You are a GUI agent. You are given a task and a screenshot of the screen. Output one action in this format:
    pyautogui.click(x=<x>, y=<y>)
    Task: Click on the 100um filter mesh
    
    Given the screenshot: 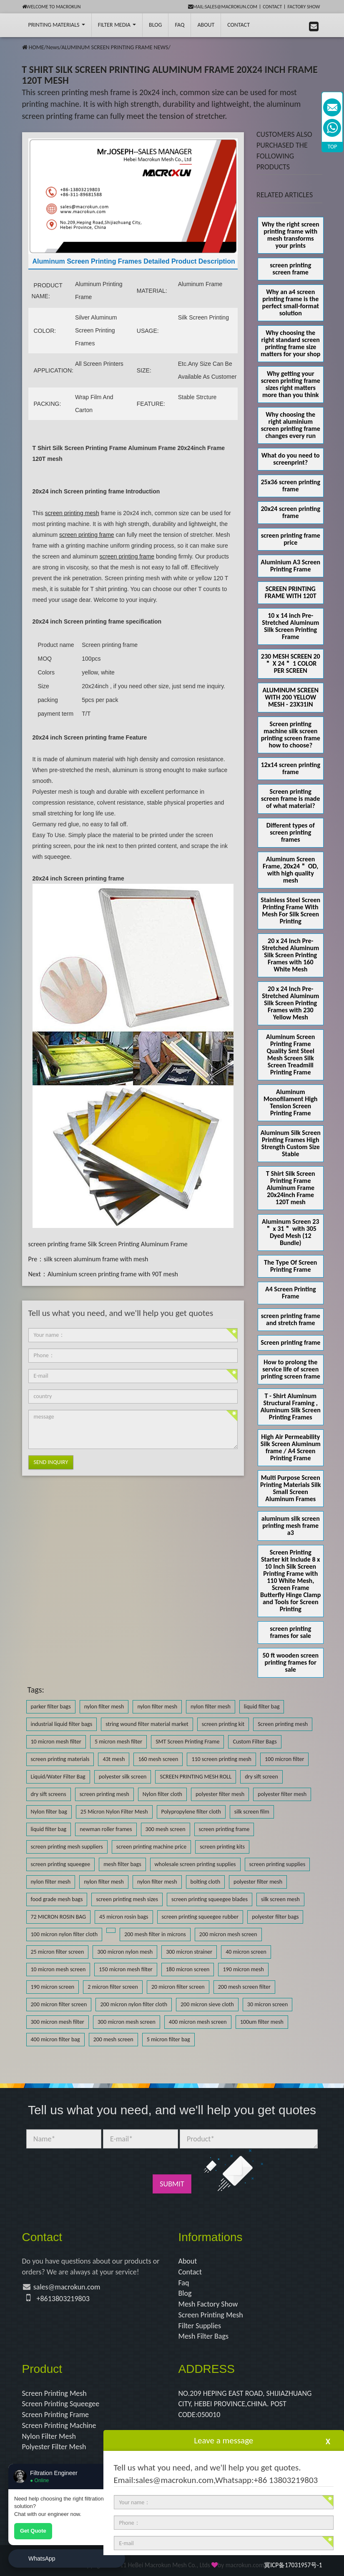 What is the action you would take?
    pyautogui.click(x=262, y=2021)
    